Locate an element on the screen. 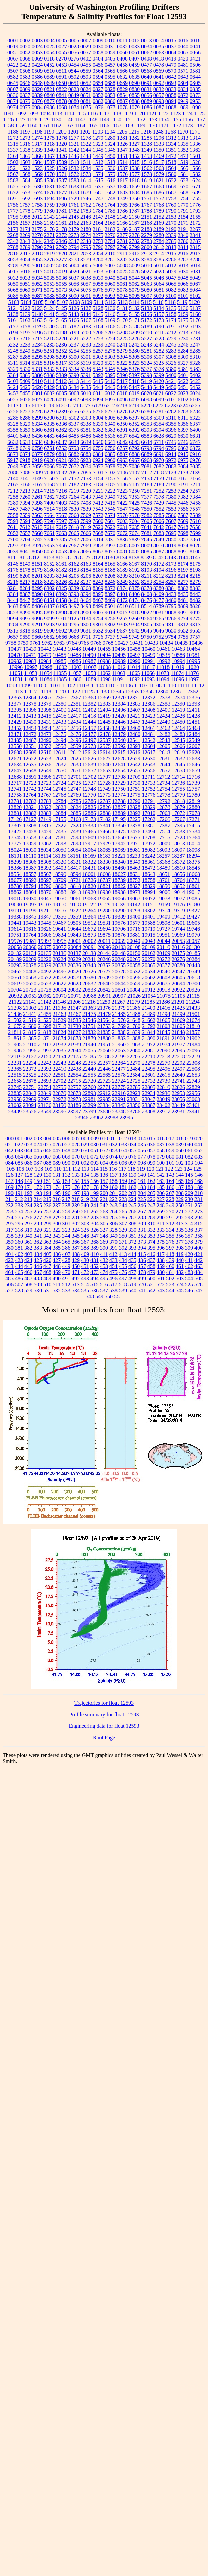  189 is located at coordinates (198, 1187).